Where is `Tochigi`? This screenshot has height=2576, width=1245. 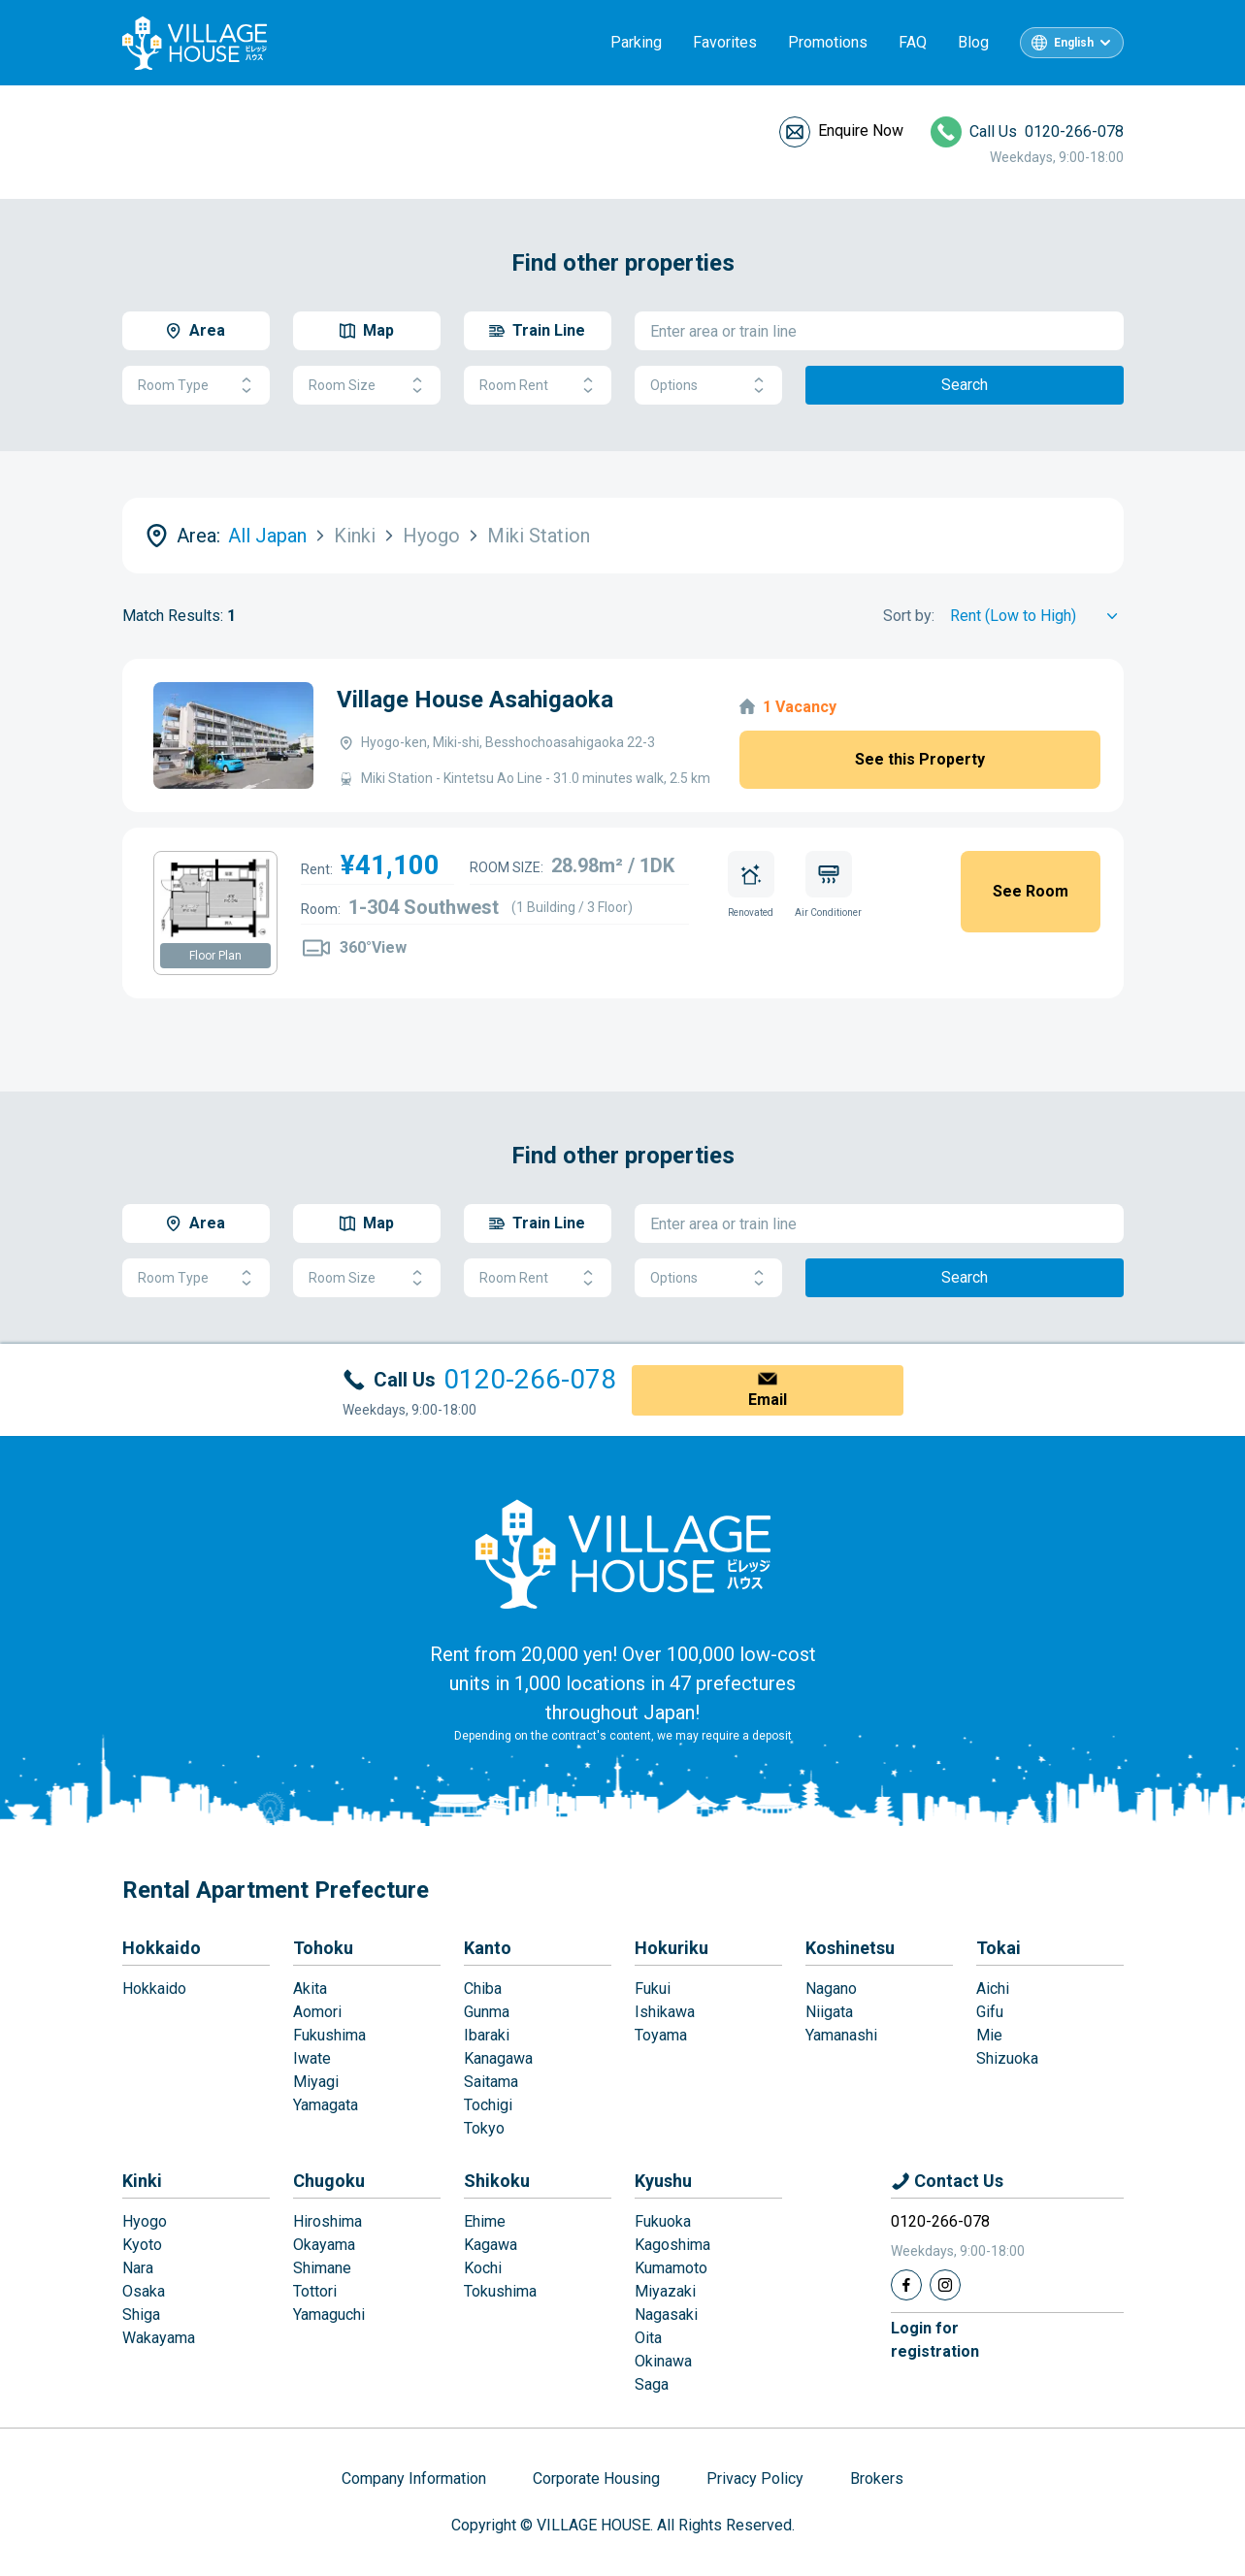
Tochigi is located at coordinates (488, 2105).